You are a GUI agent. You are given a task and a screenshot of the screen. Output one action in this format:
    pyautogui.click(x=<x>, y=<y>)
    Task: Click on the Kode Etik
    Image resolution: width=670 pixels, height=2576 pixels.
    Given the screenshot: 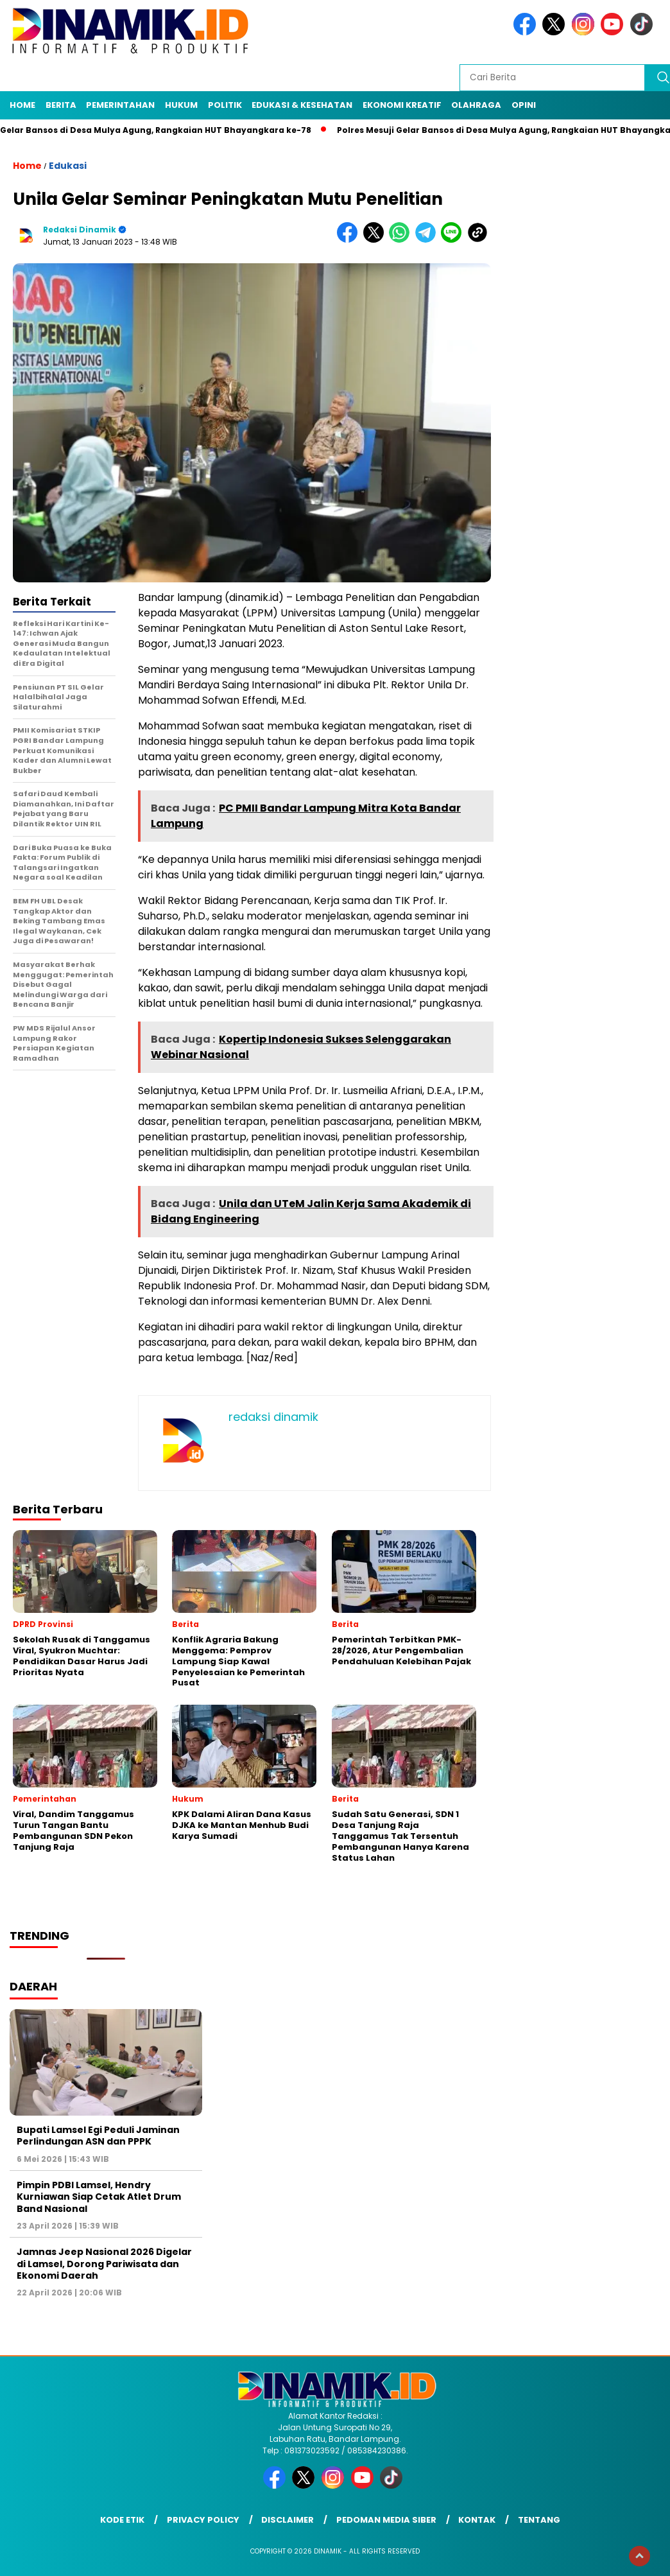 What is the action you would take?
    pyautogui.click(x=122, y=2520)
    